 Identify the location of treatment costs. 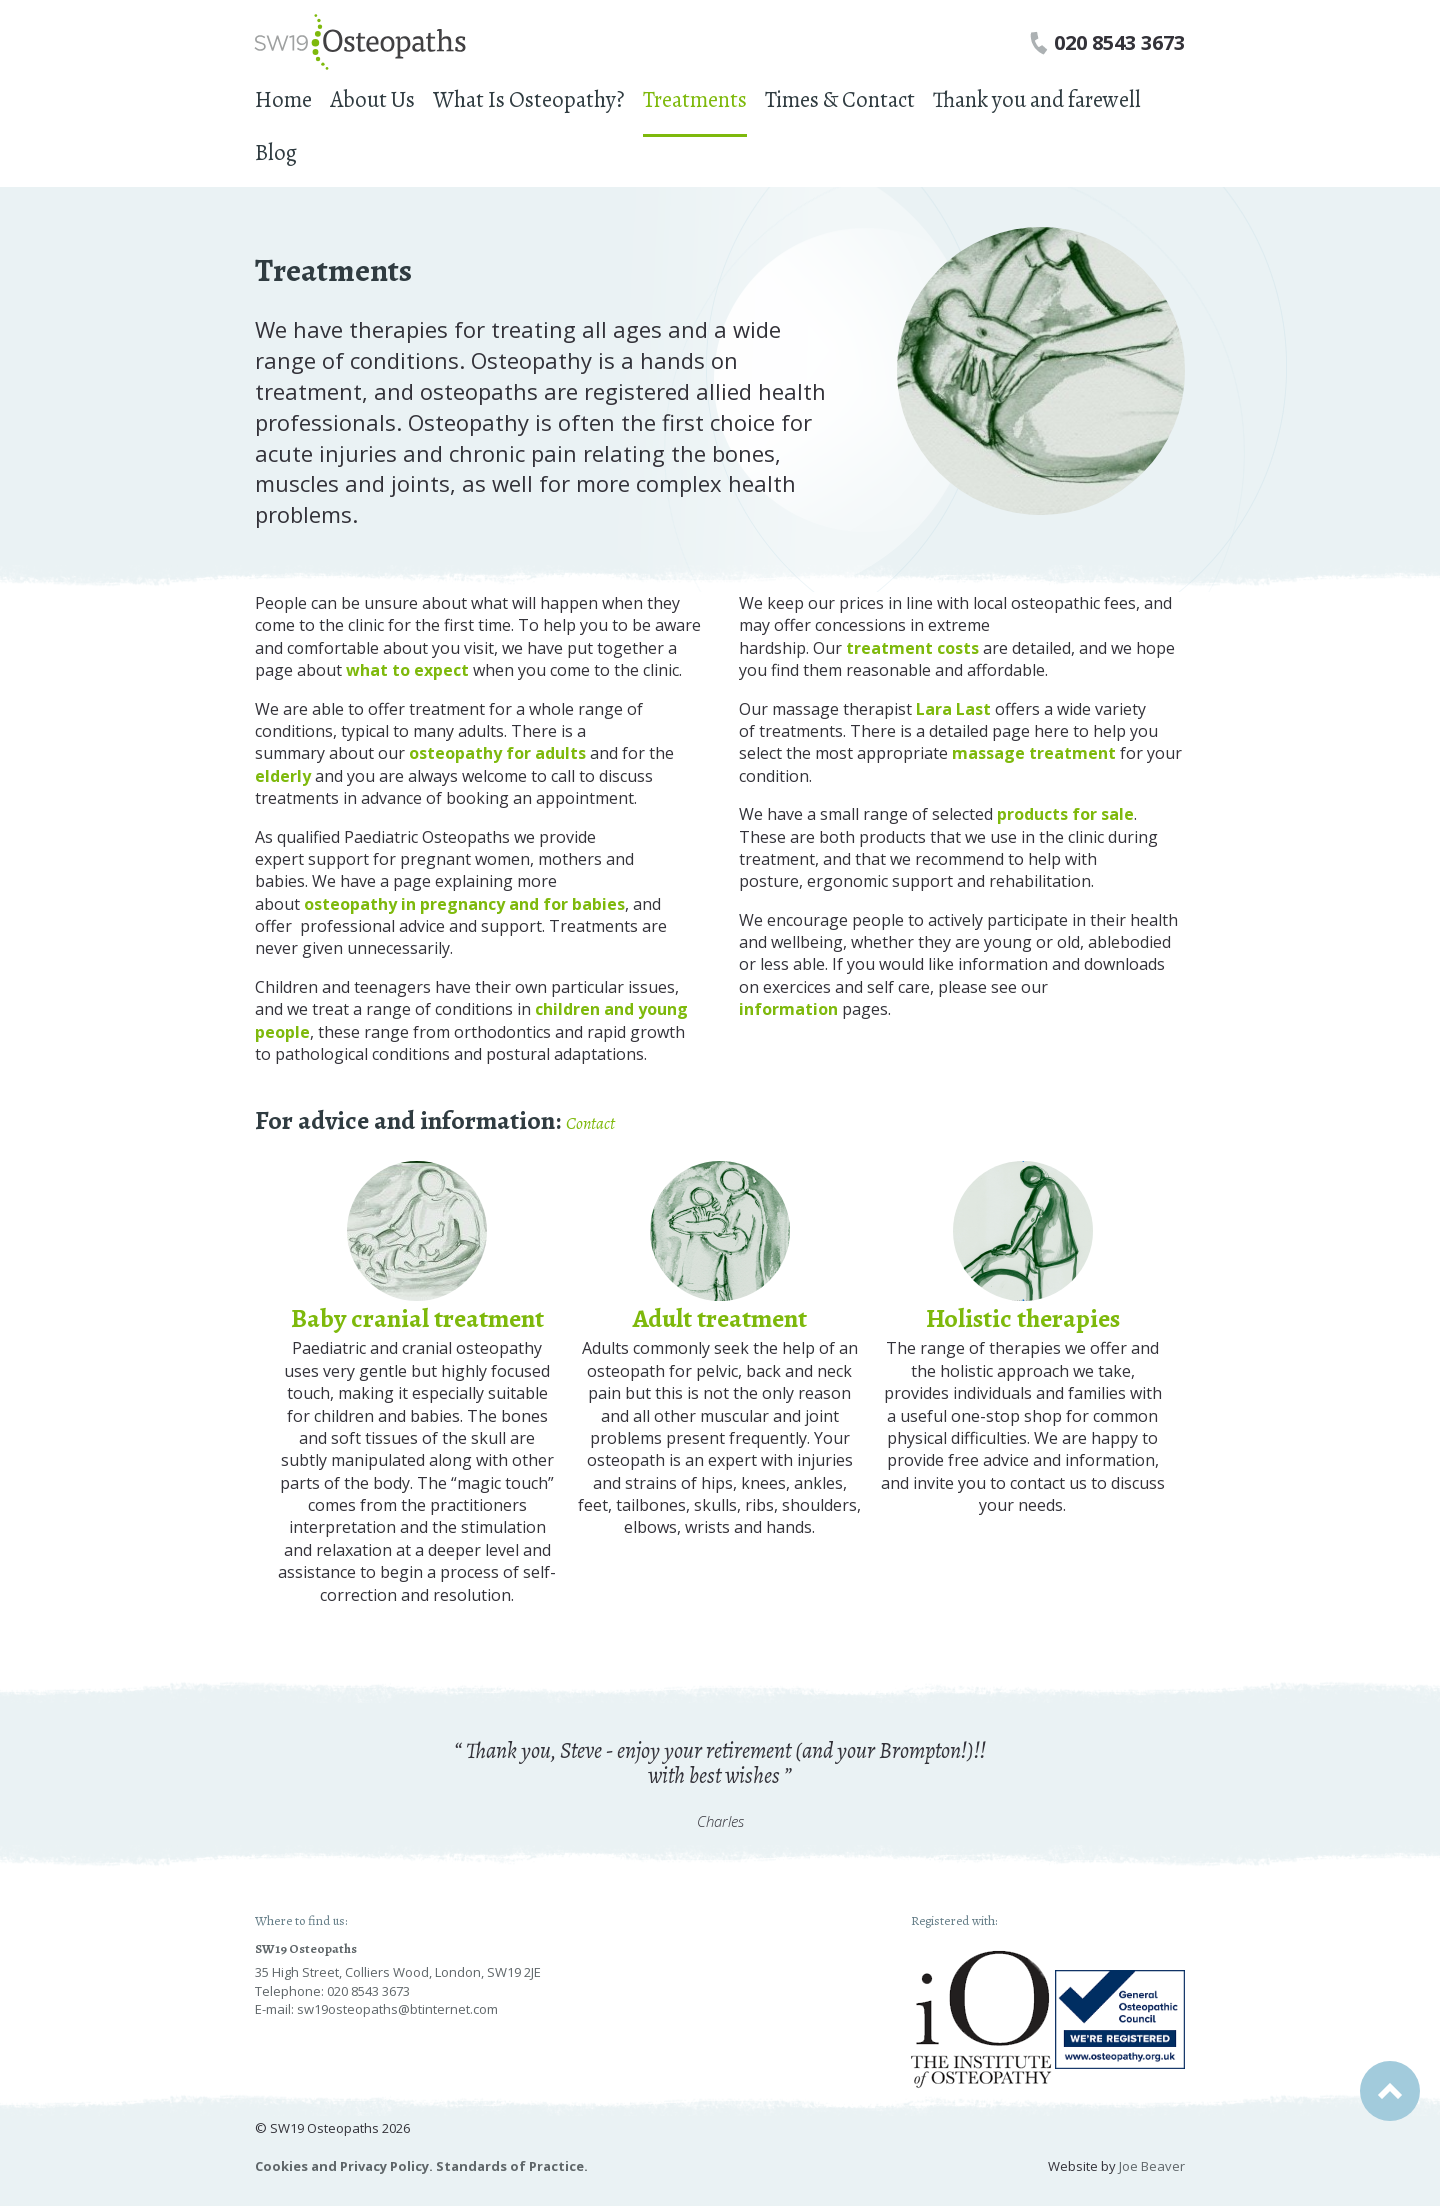
(912, 648).